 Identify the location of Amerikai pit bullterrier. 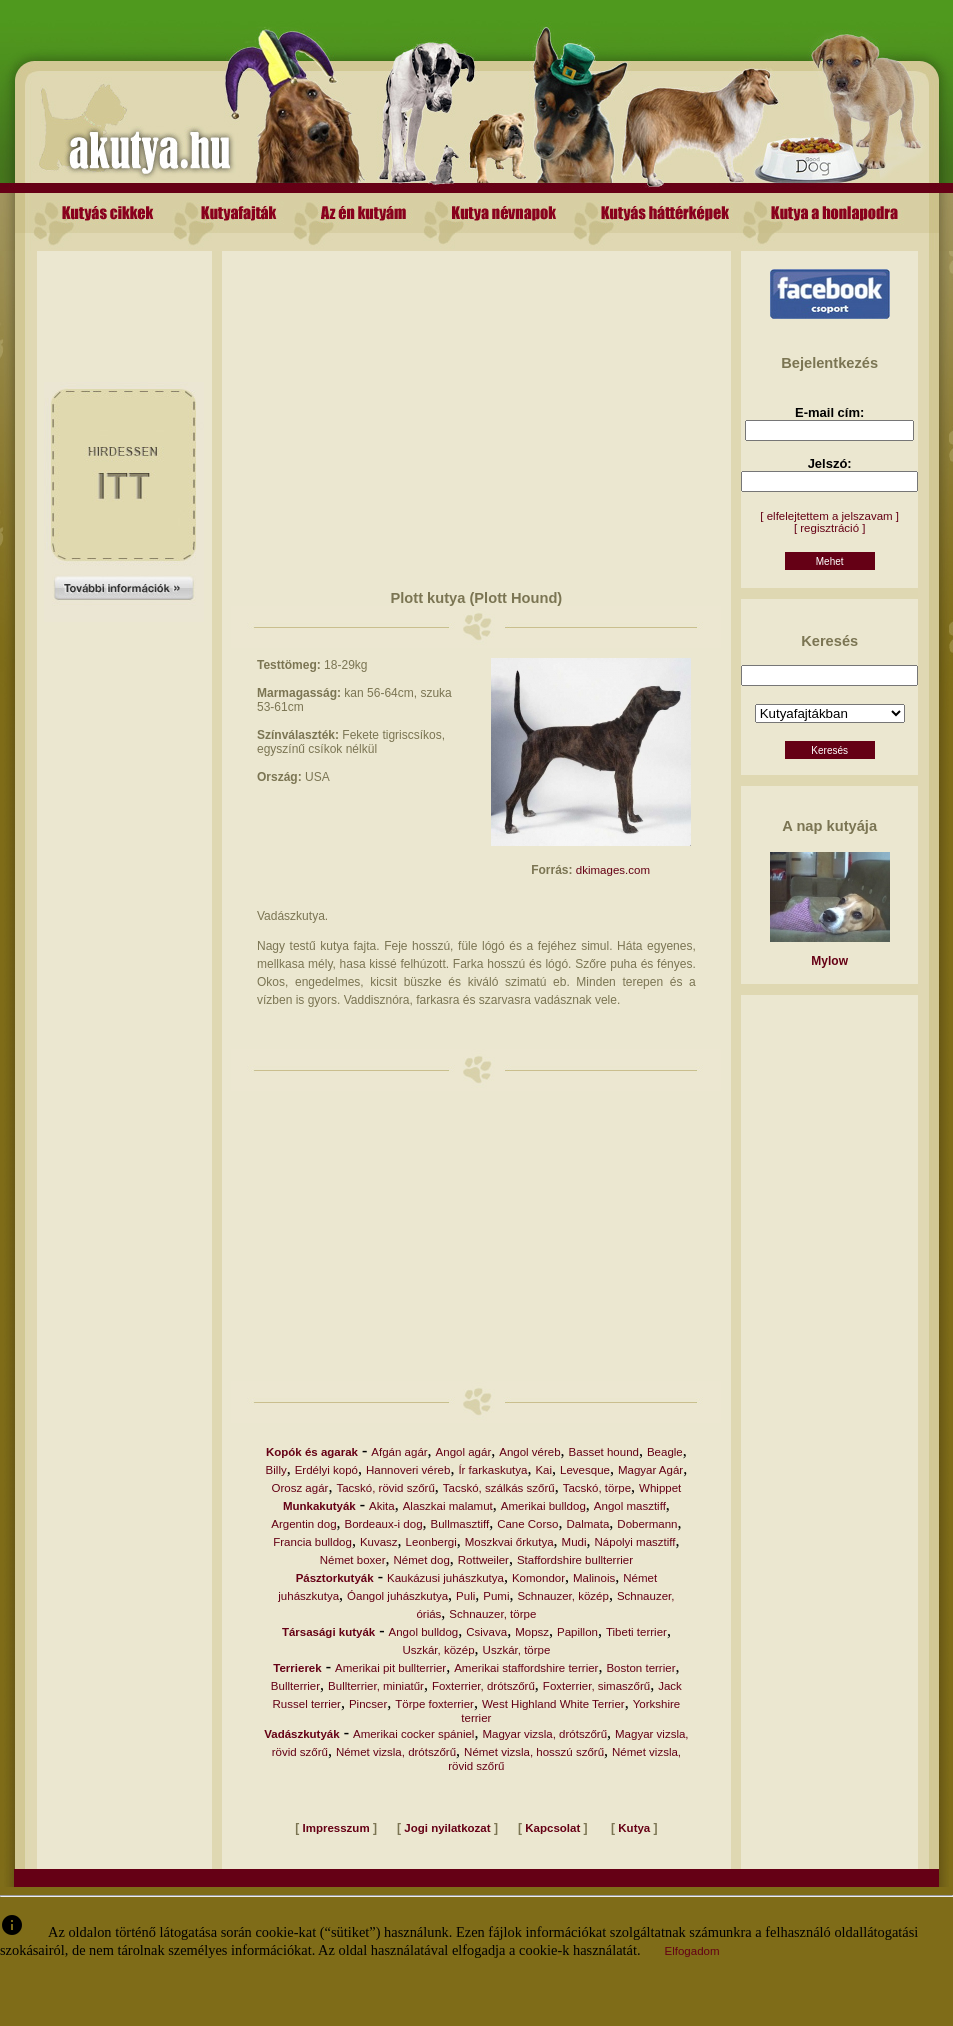
(390, 1668).